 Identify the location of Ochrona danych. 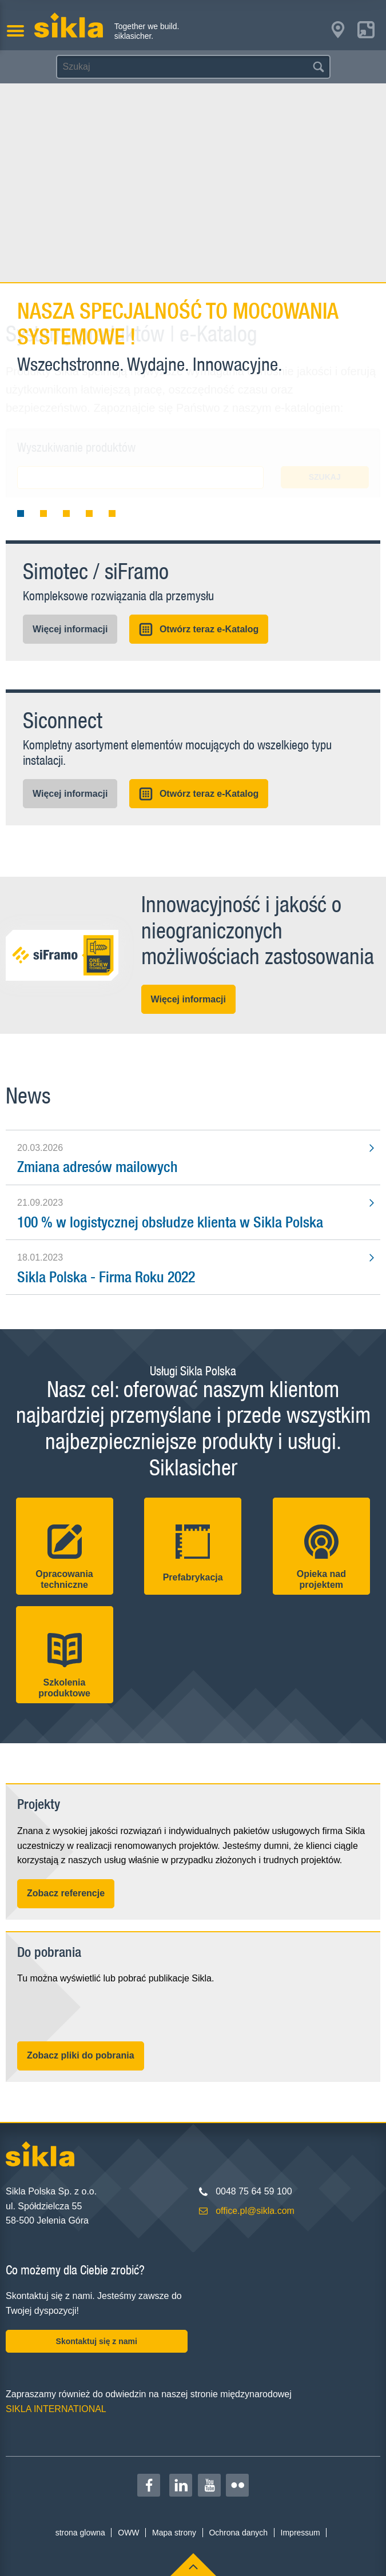
(238, 2532).